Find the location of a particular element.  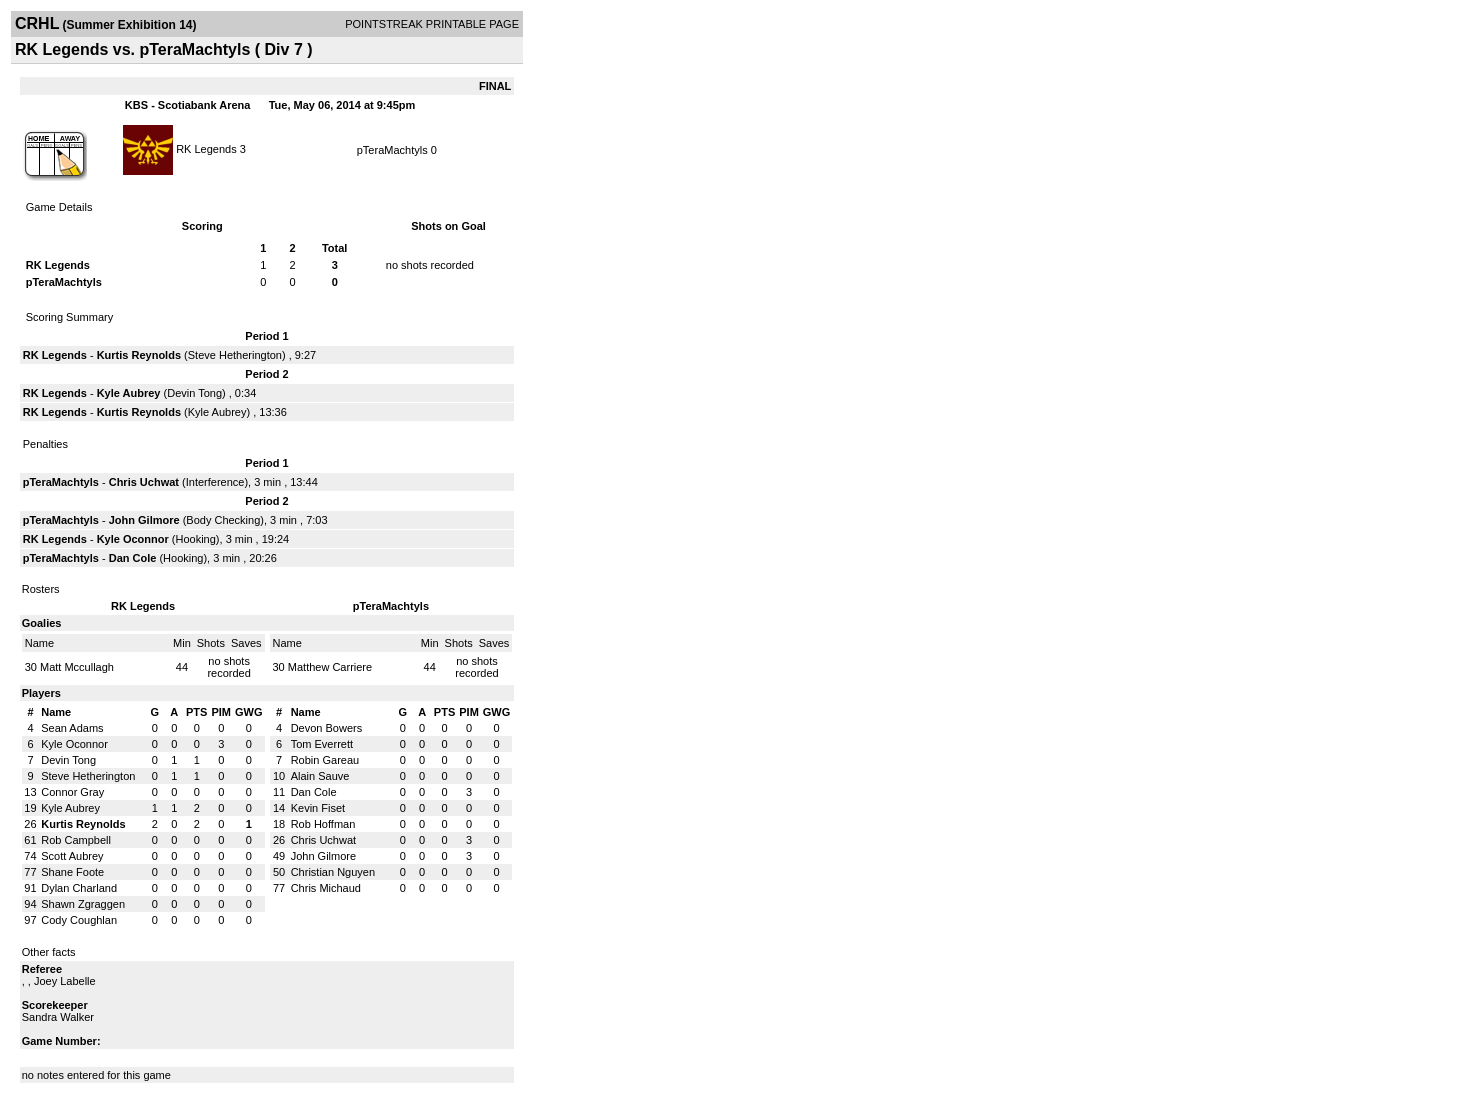

Scott Aubrey is located at coordinates (72, 856).